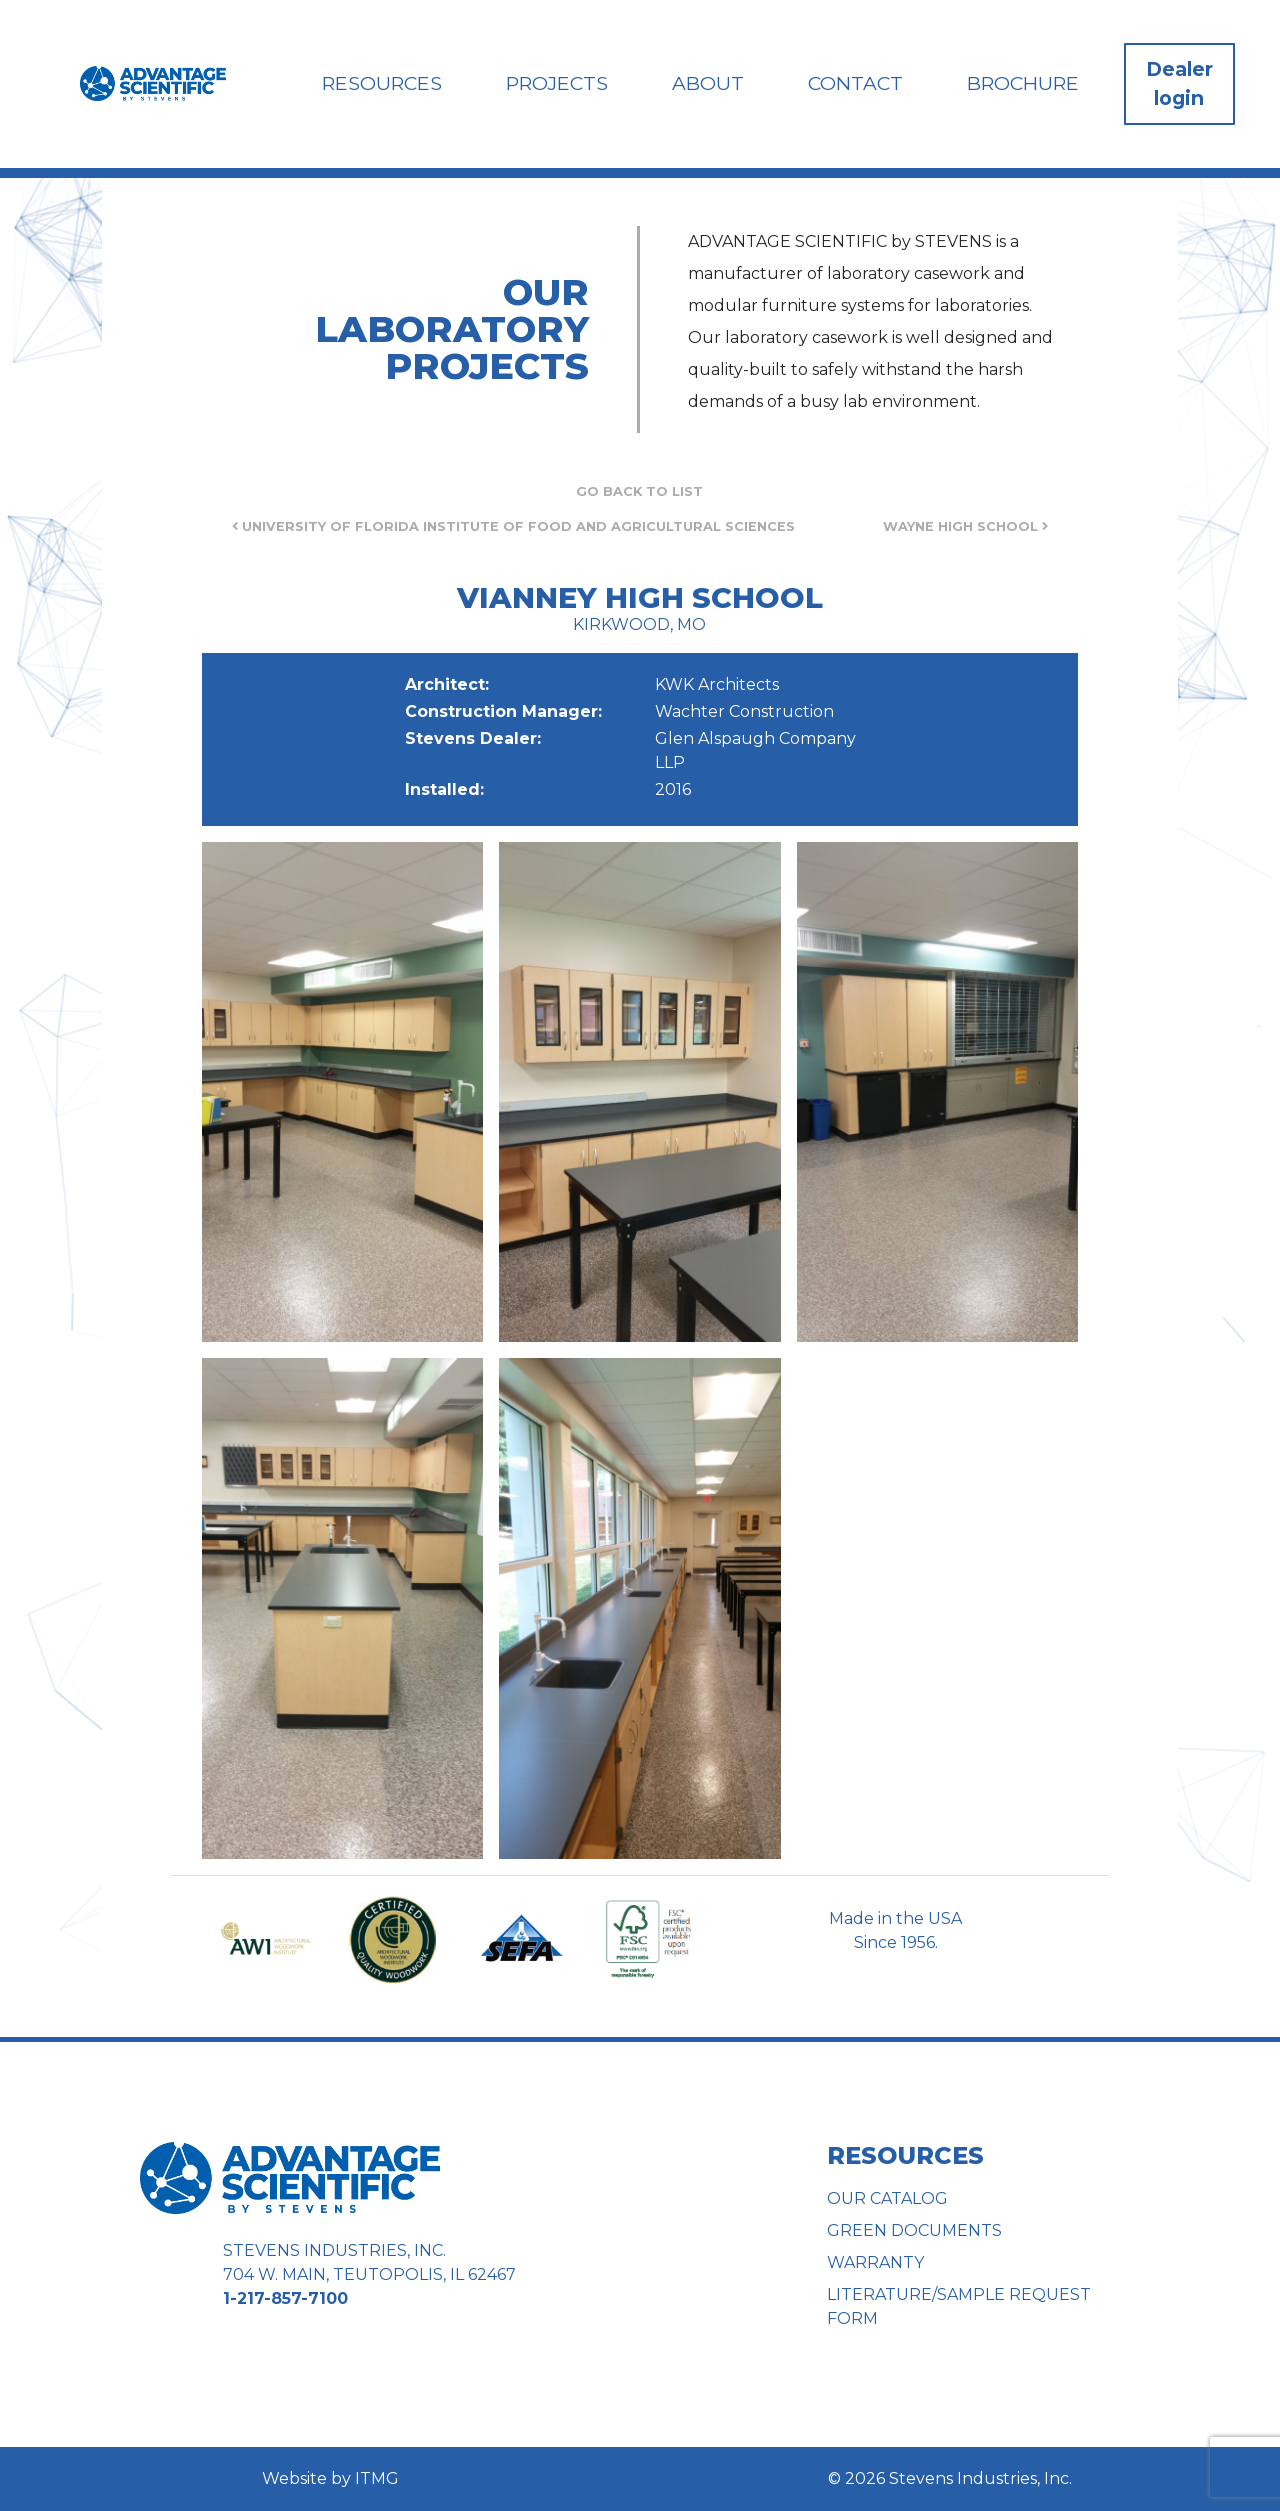 The width and height of the screenshot is (1280, 2511). I want to click on Brochure, so click(1023, 83).